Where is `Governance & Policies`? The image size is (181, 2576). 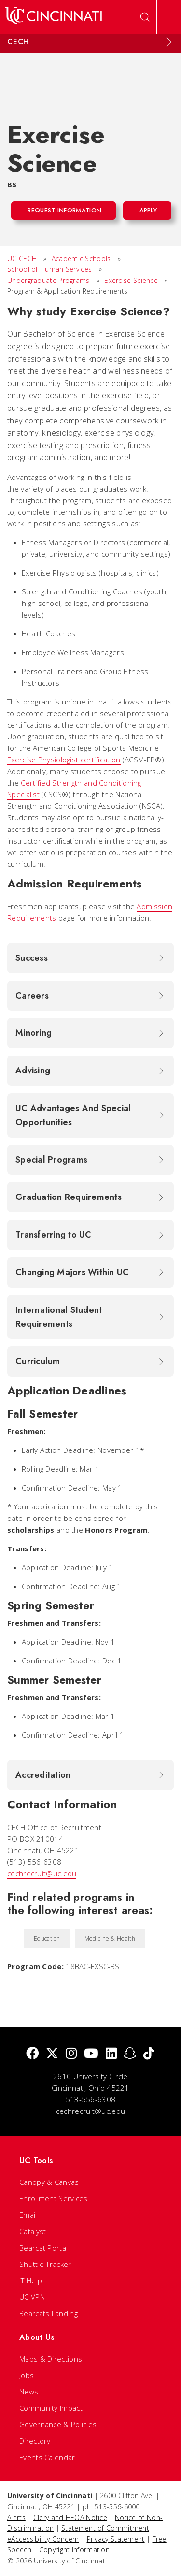 Governance & Policies is located at coordinates (58, 2424).